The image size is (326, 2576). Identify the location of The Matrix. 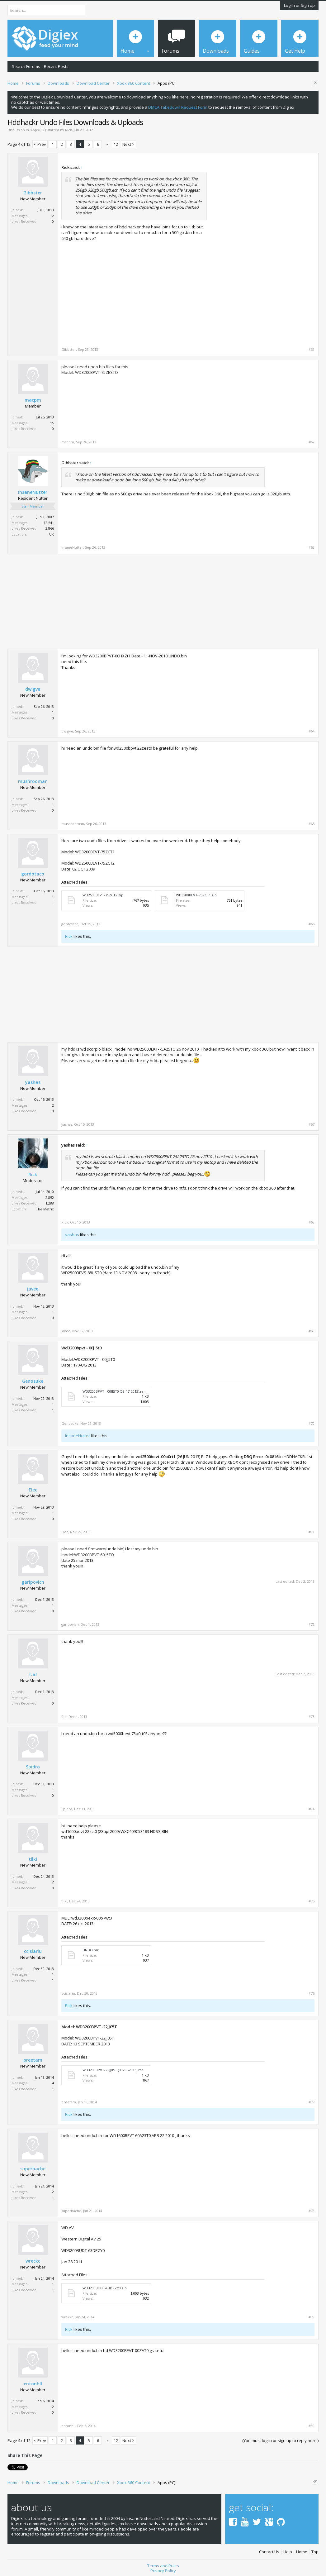
(45, 1209).